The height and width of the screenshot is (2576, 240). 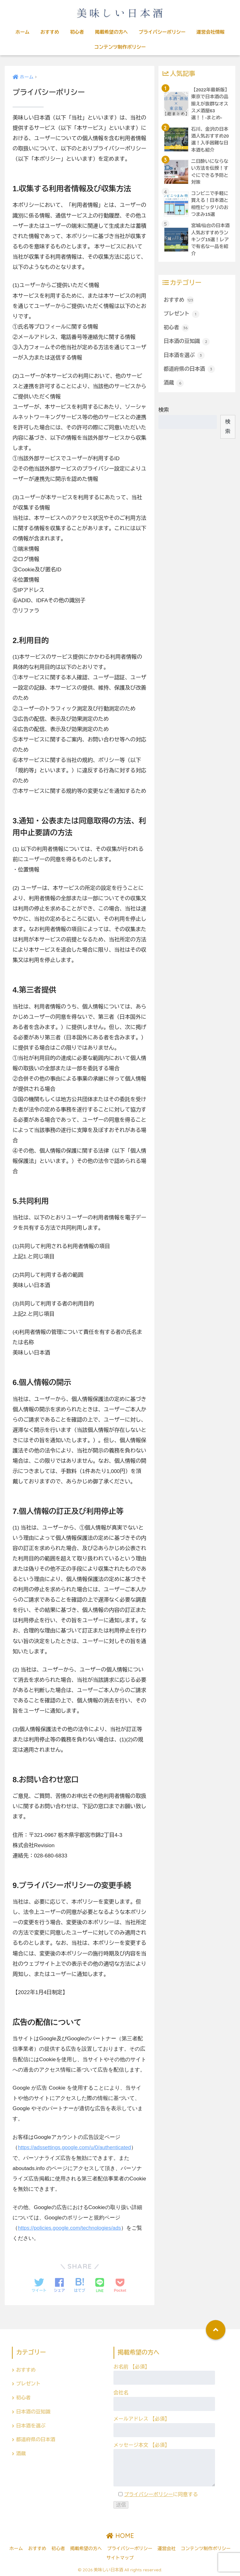 What do you see at coordinates (163, 413) in the screenshot?
I see `検索` at bounding box center [163, 413].